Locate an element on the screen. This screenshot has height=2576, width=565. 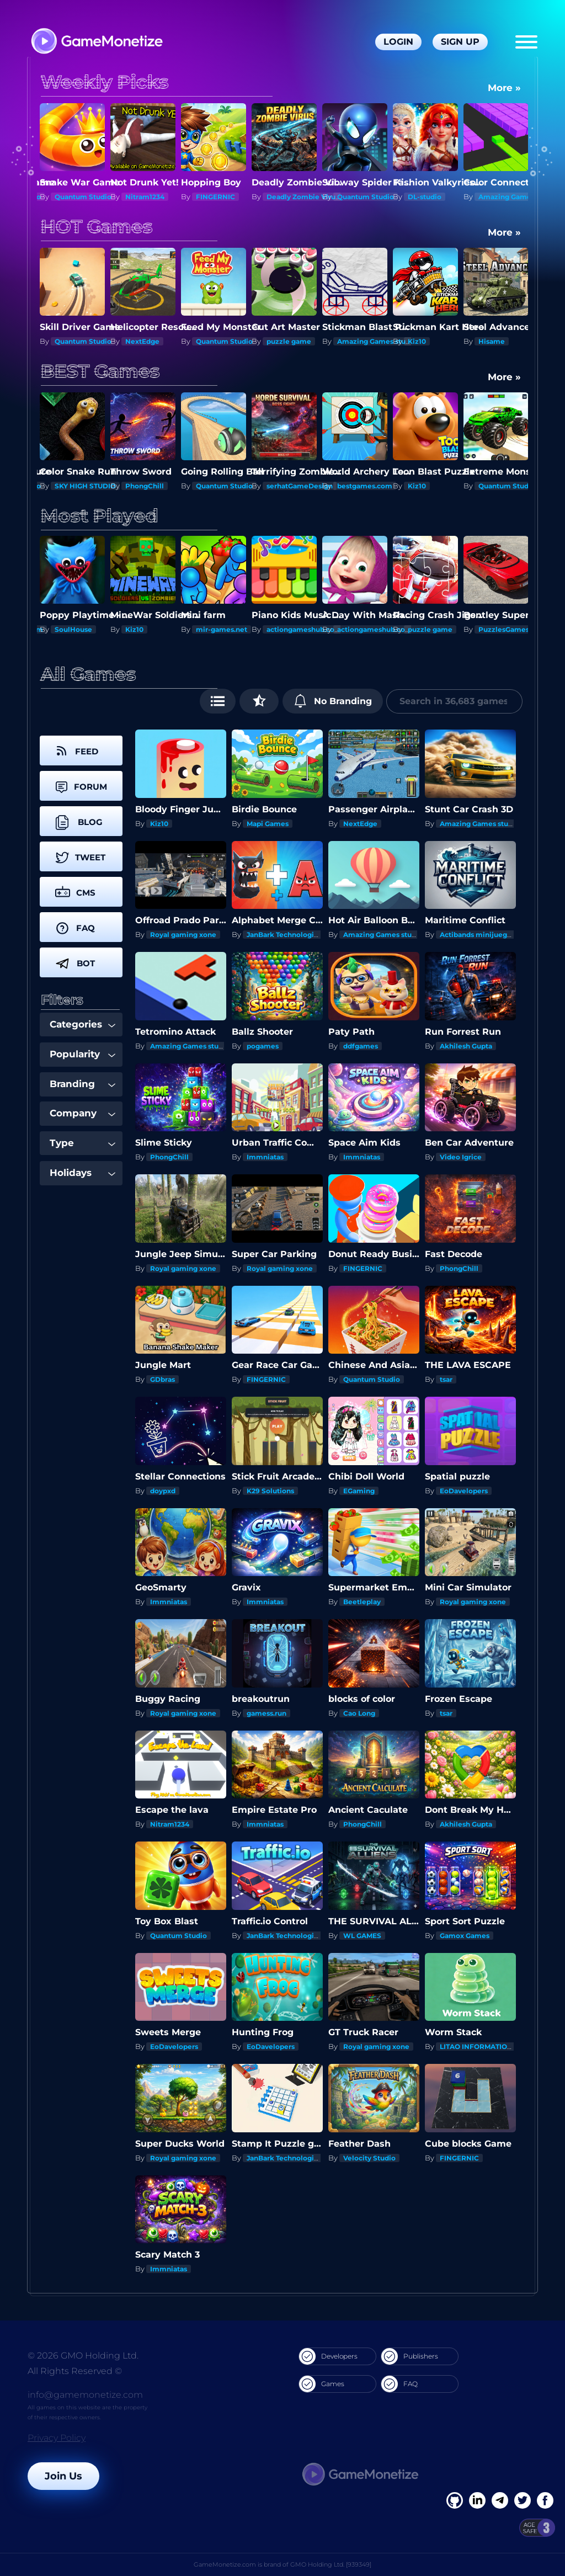
EoDavelopers is located at coordinates (464, 1491).